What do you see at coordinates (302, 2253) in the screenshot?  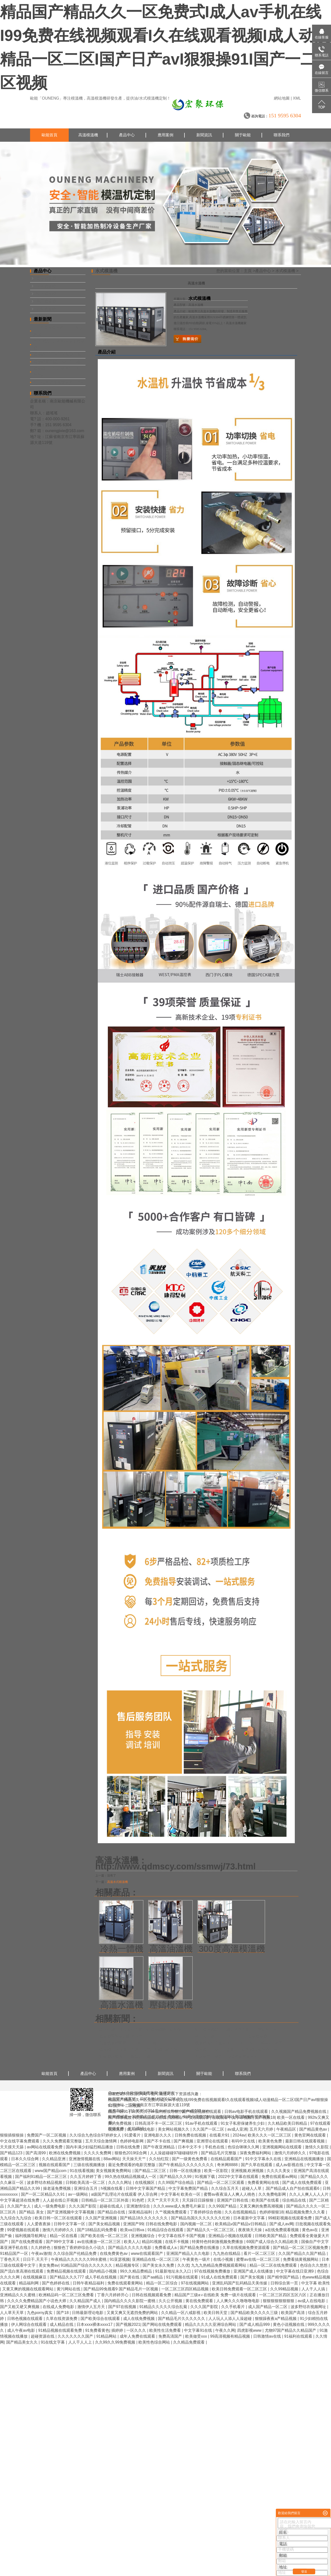 I see `久久国产精品久久国产精品` at bounding box center [302, 2253].